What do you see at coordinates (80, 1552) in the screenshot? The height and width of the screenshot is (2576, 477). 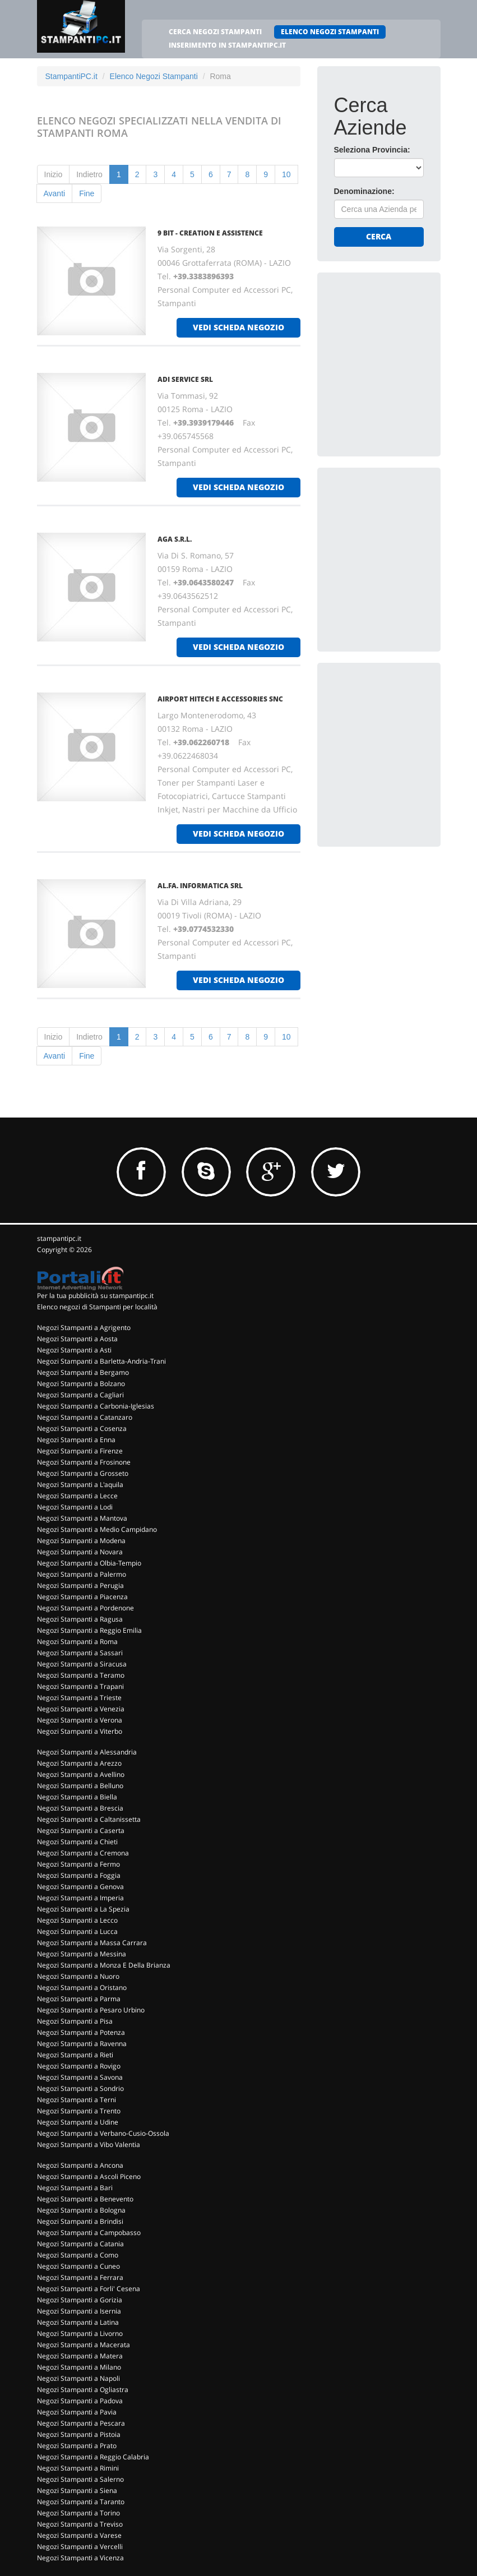 I see `Negozi Stampanti a Novara` at bounding box center [80, 1552].